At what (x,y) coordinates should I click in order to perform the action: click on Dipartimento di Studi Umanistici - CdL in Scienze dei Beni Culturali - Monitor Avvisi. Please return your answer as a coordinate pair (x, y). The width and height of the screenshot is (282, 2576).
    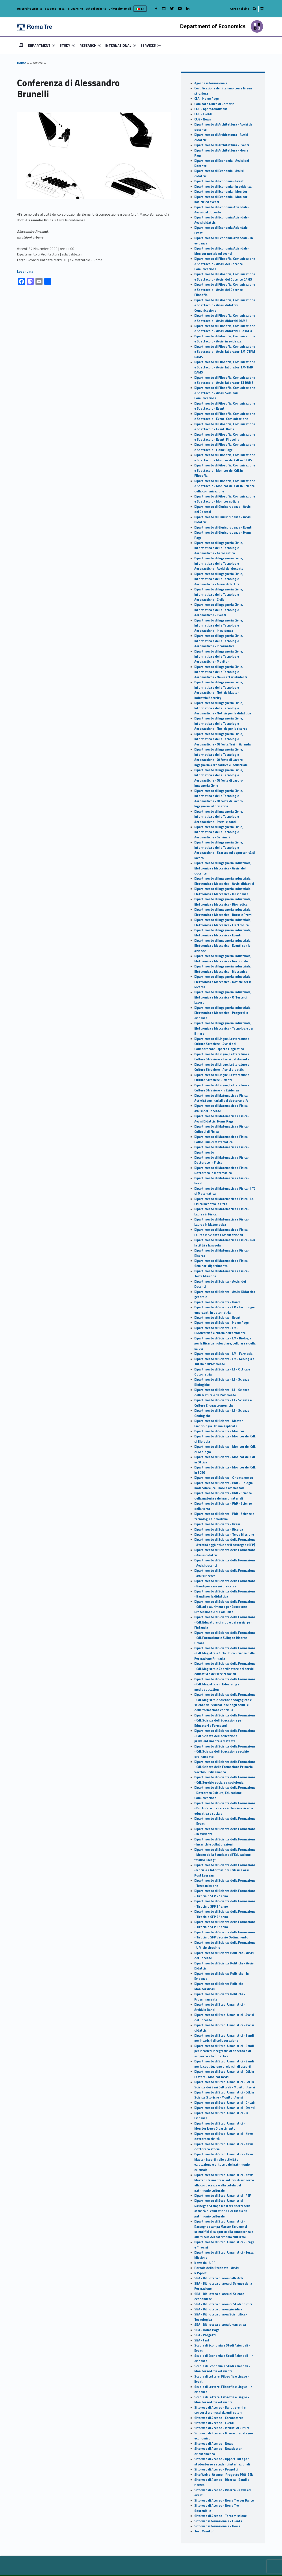
    Looking at the image, I should click on (224, 2085).